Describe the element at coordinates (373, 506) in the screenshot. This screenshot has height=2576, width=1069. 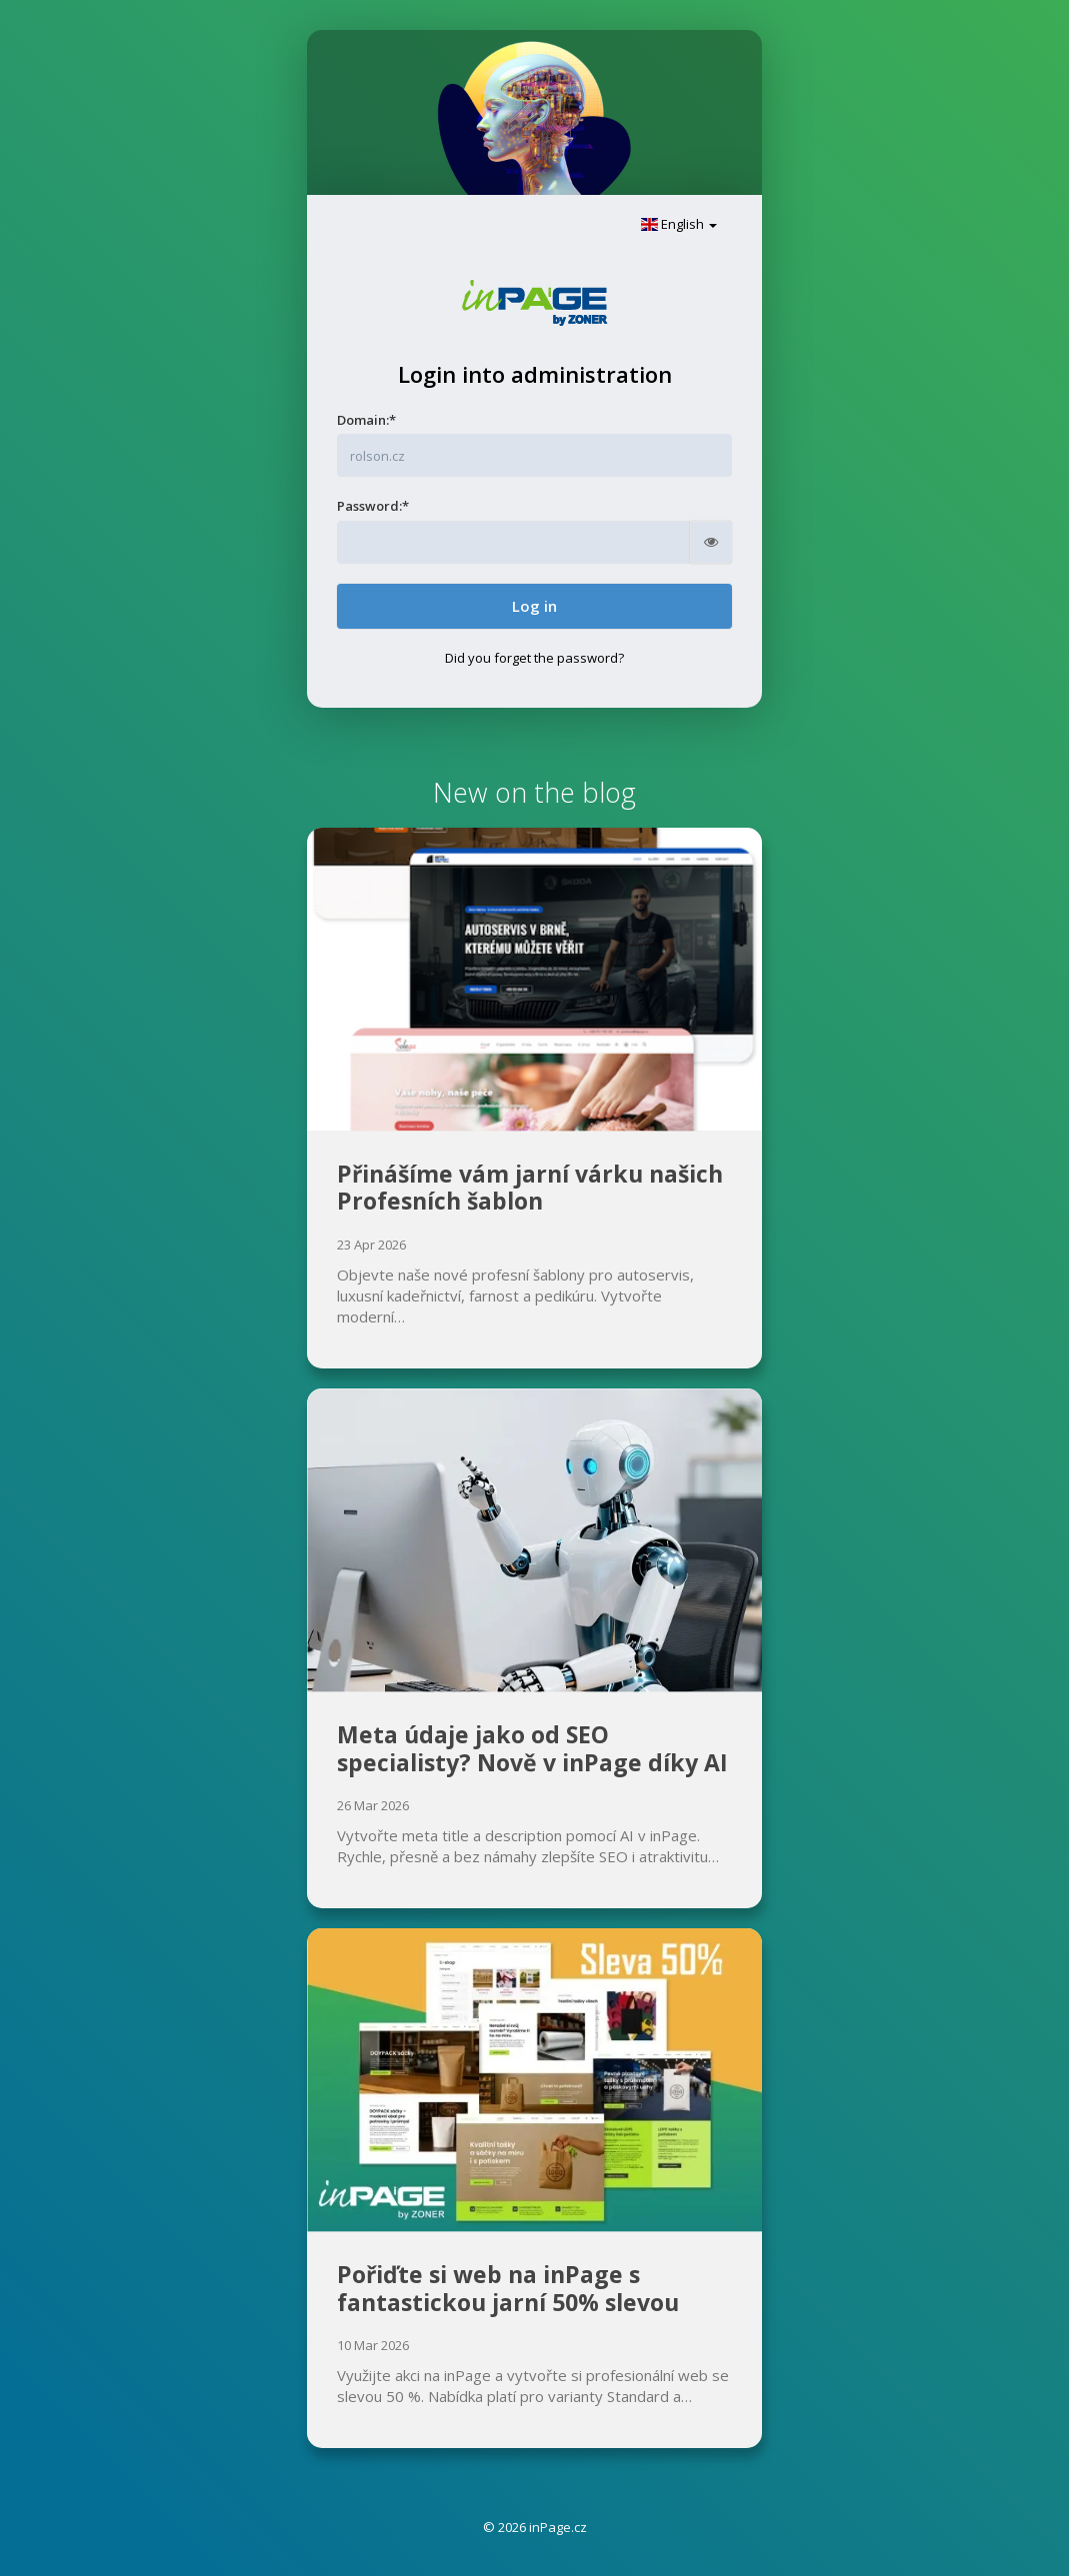
I see `Password:*` at that location.